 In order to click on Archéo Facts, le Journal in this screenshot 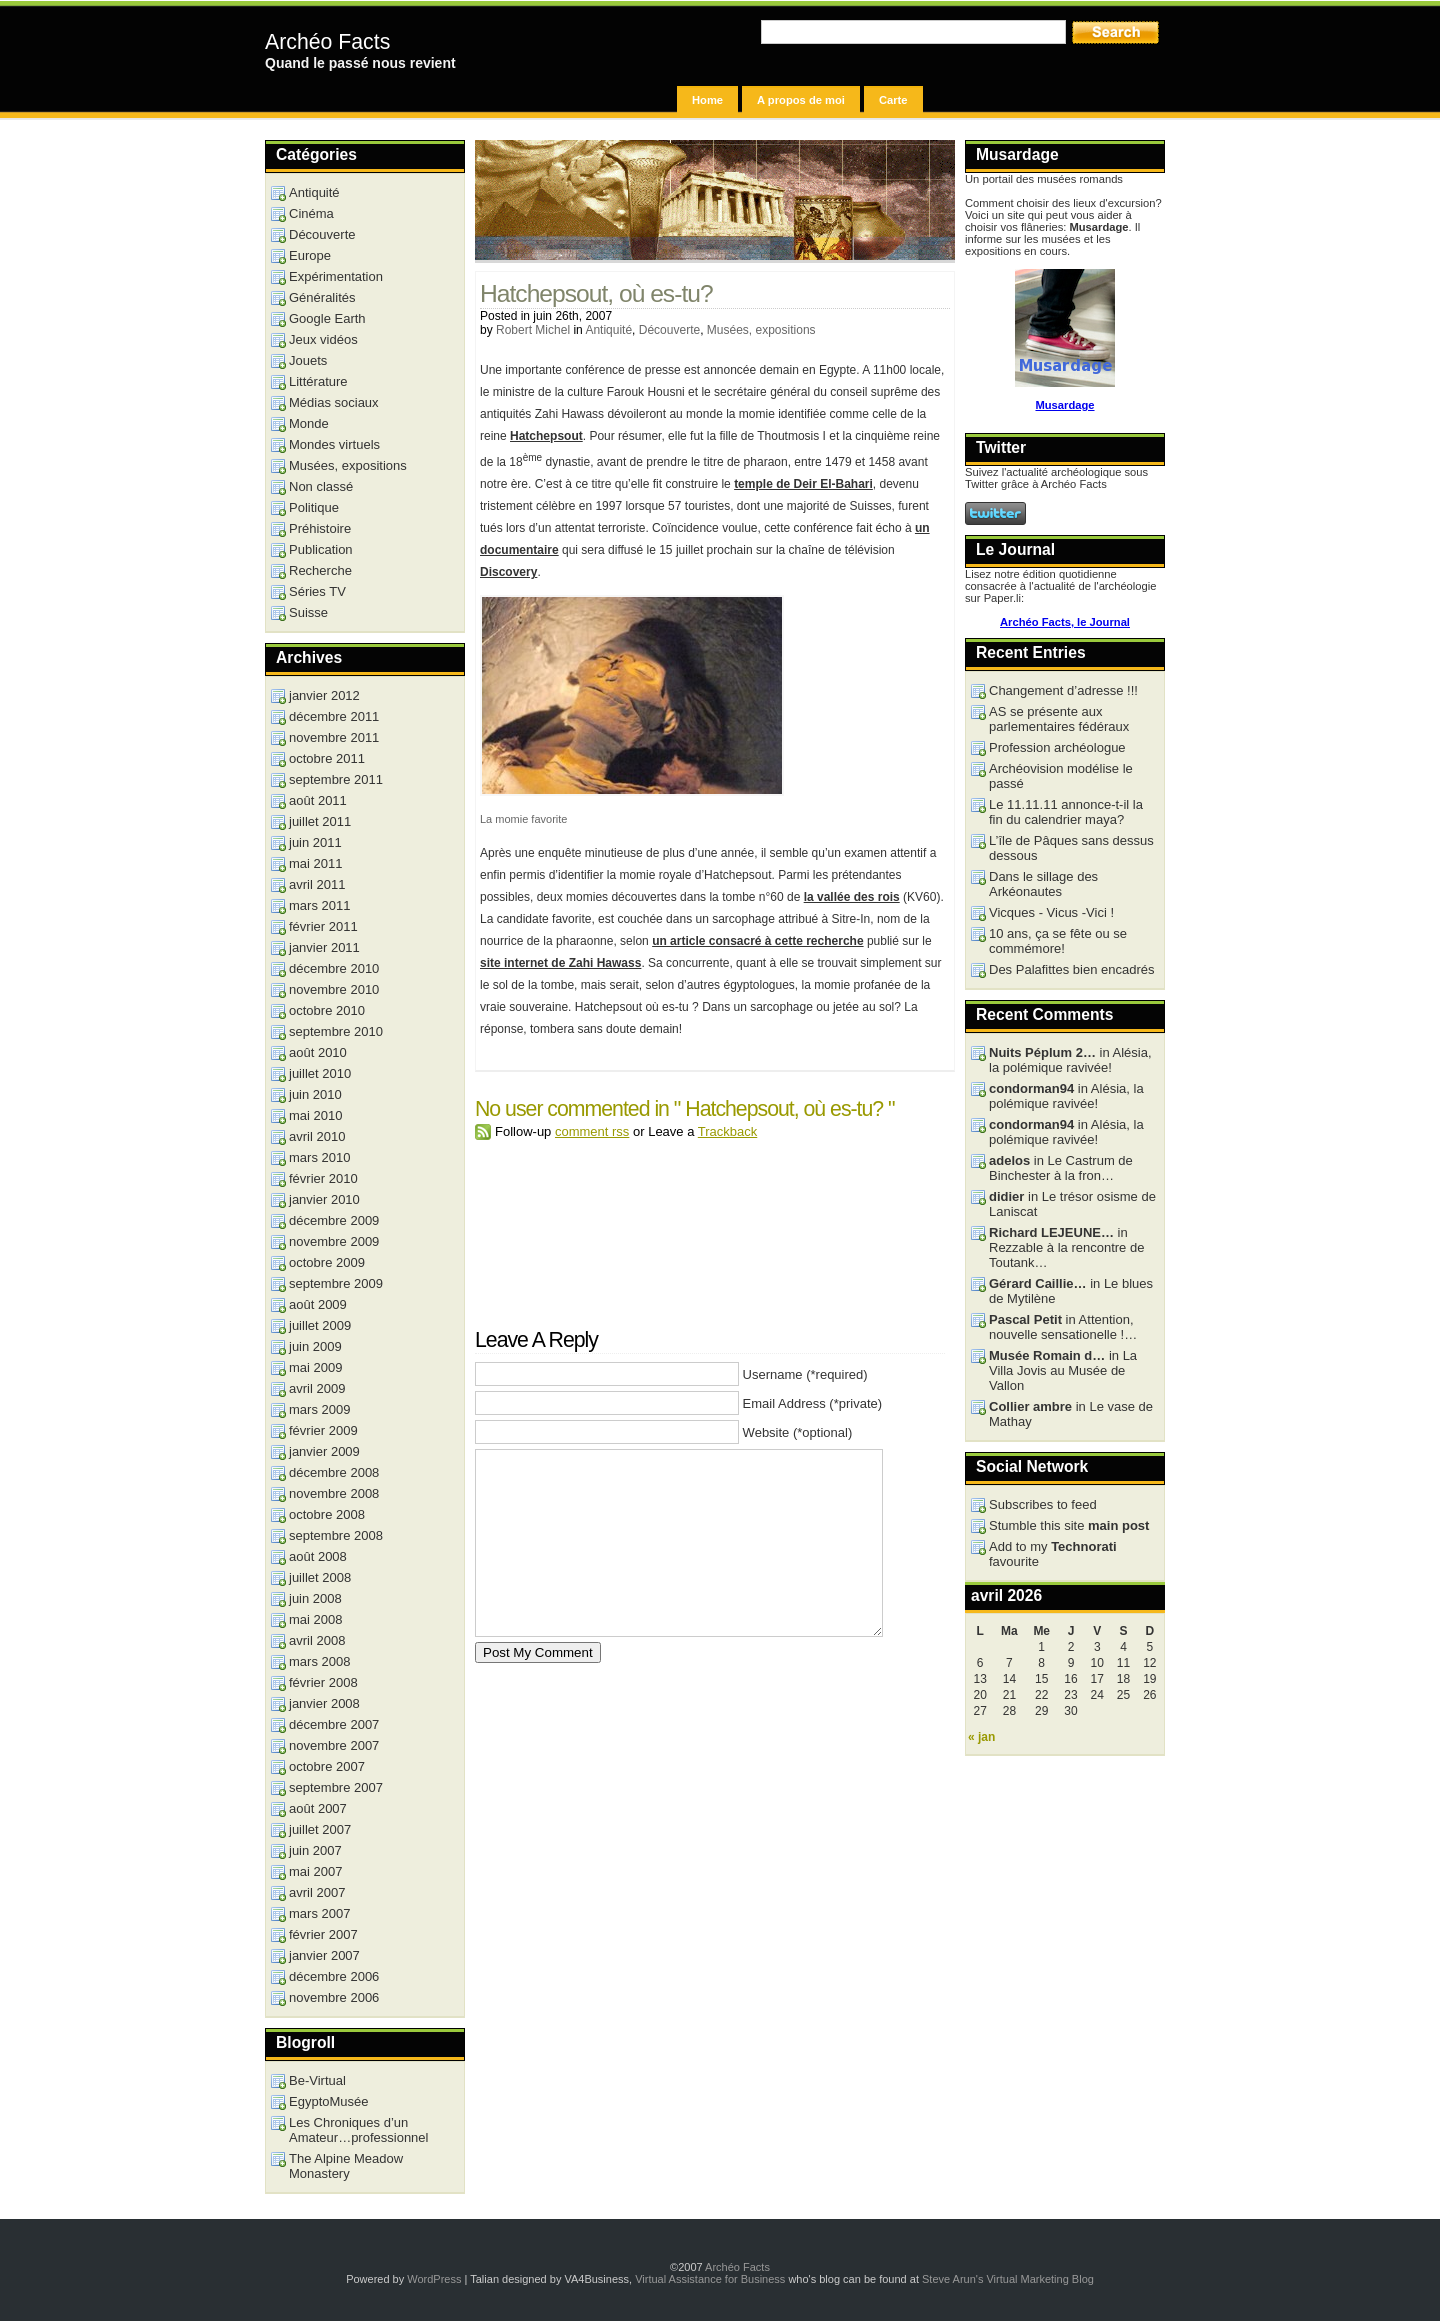, I will do `click(1065, 622)`.